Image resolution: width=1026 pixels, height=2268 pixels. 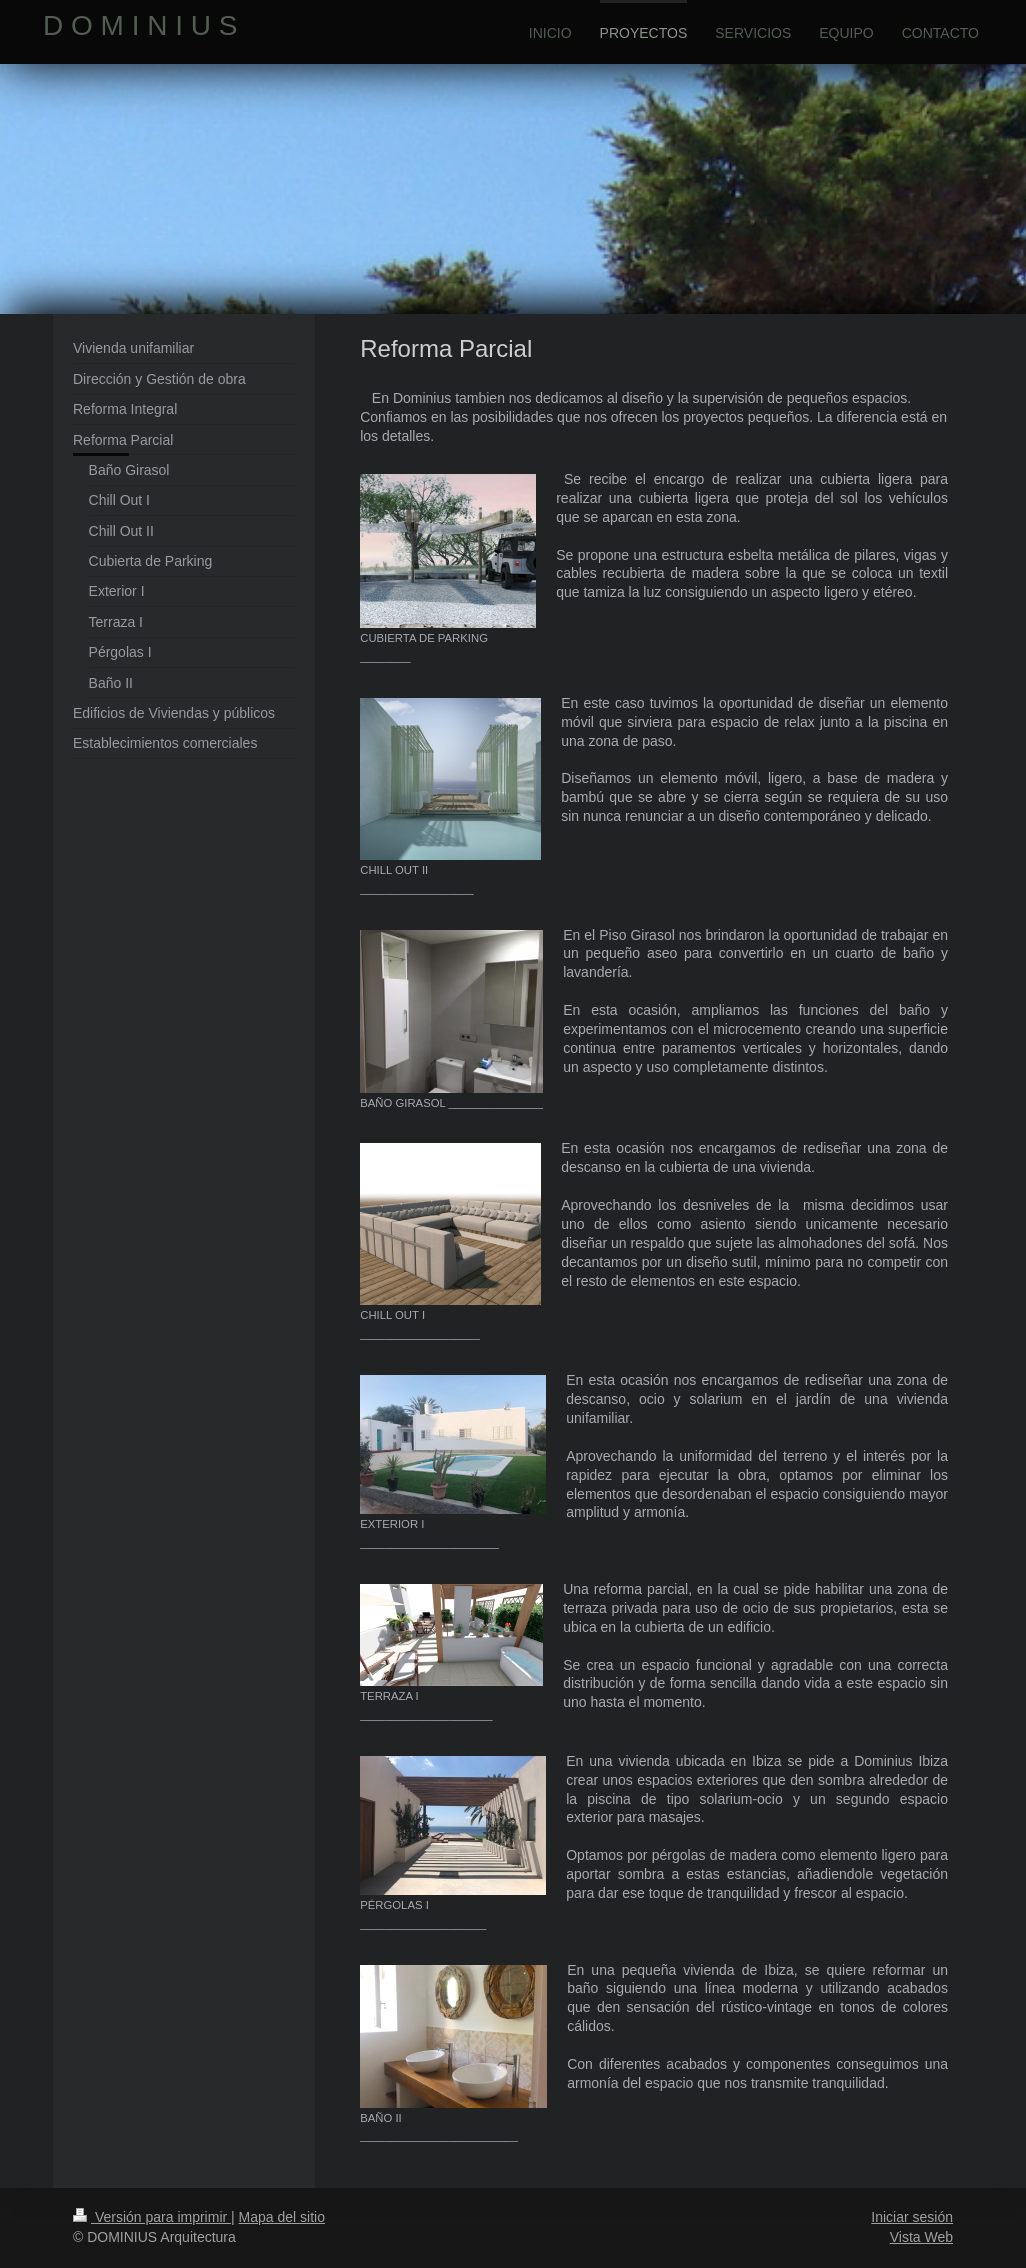 What do you see at coordinates (921, 2237) in the screenshot?
I see `Vista Web` at bounding box center [921, 2237].